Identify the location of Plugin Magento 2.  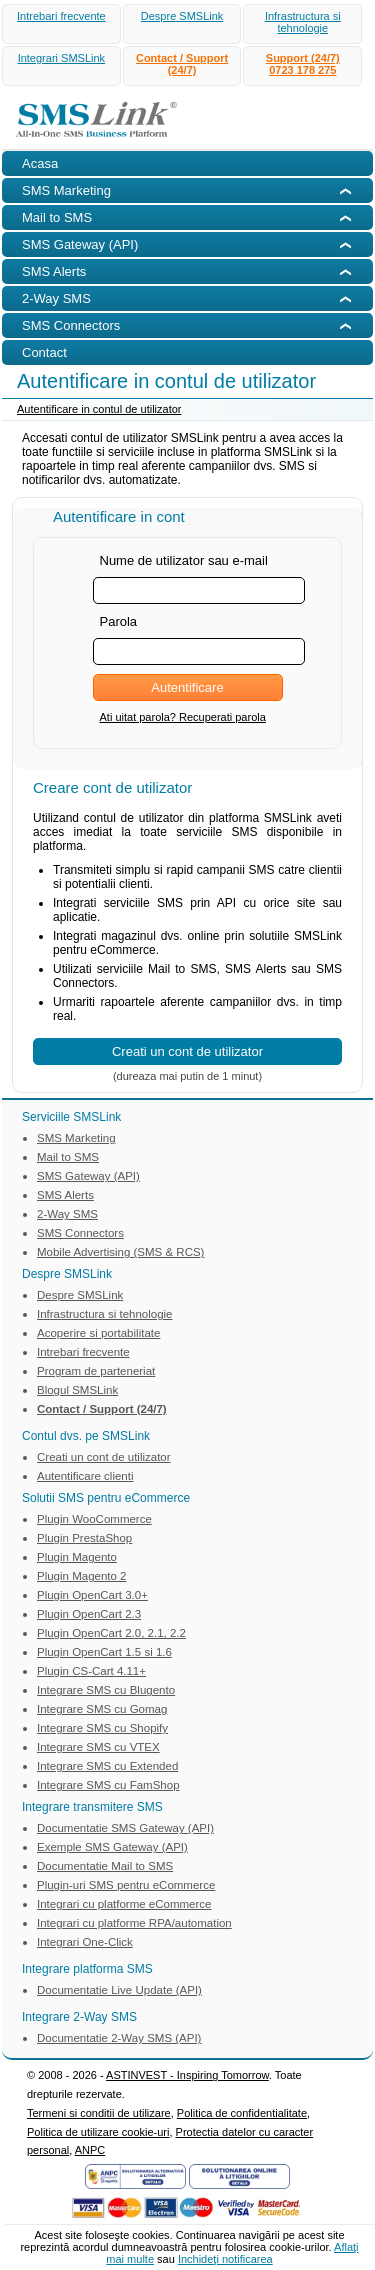
(82, 1576).